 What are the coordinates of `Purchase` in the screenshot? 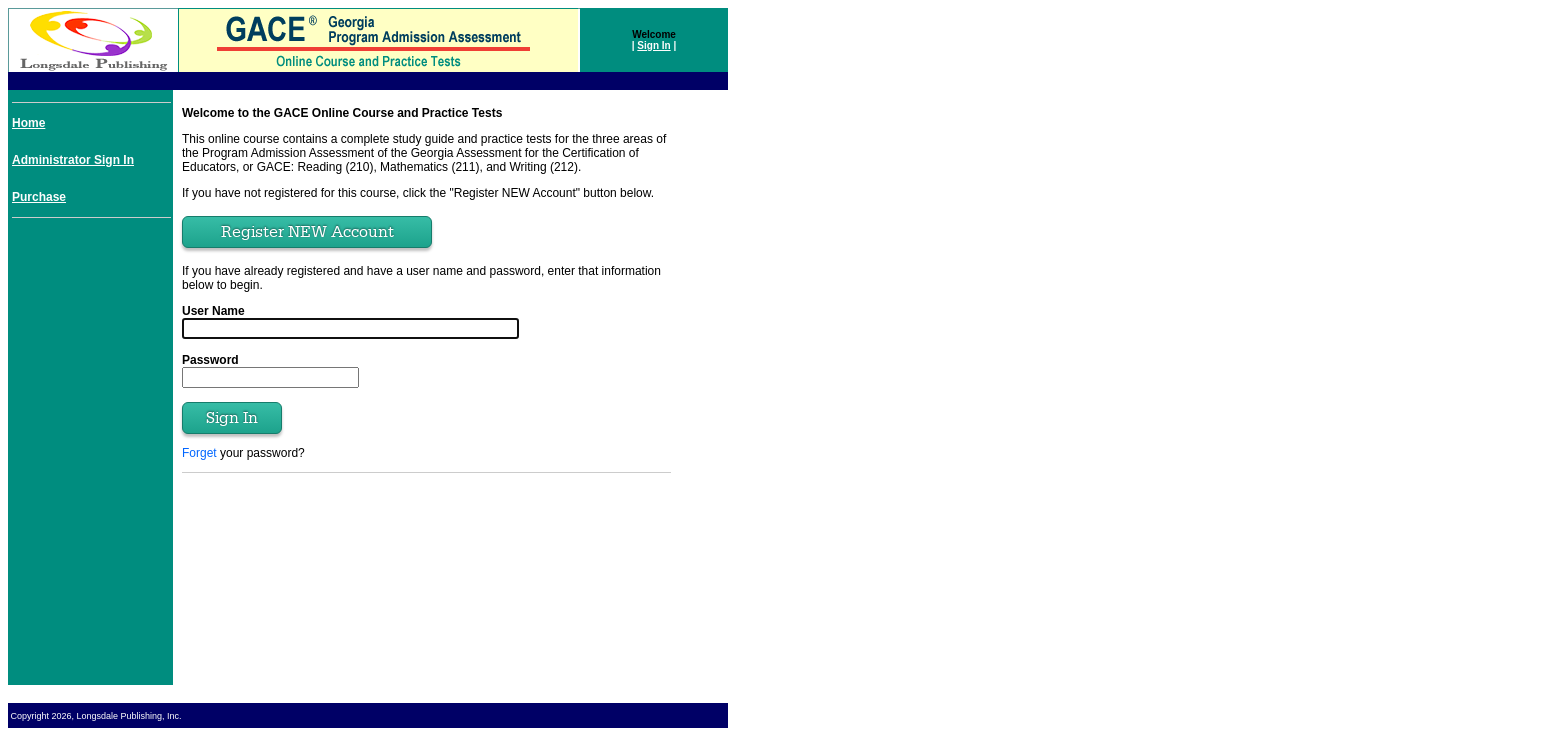 It's located at (39, 197).